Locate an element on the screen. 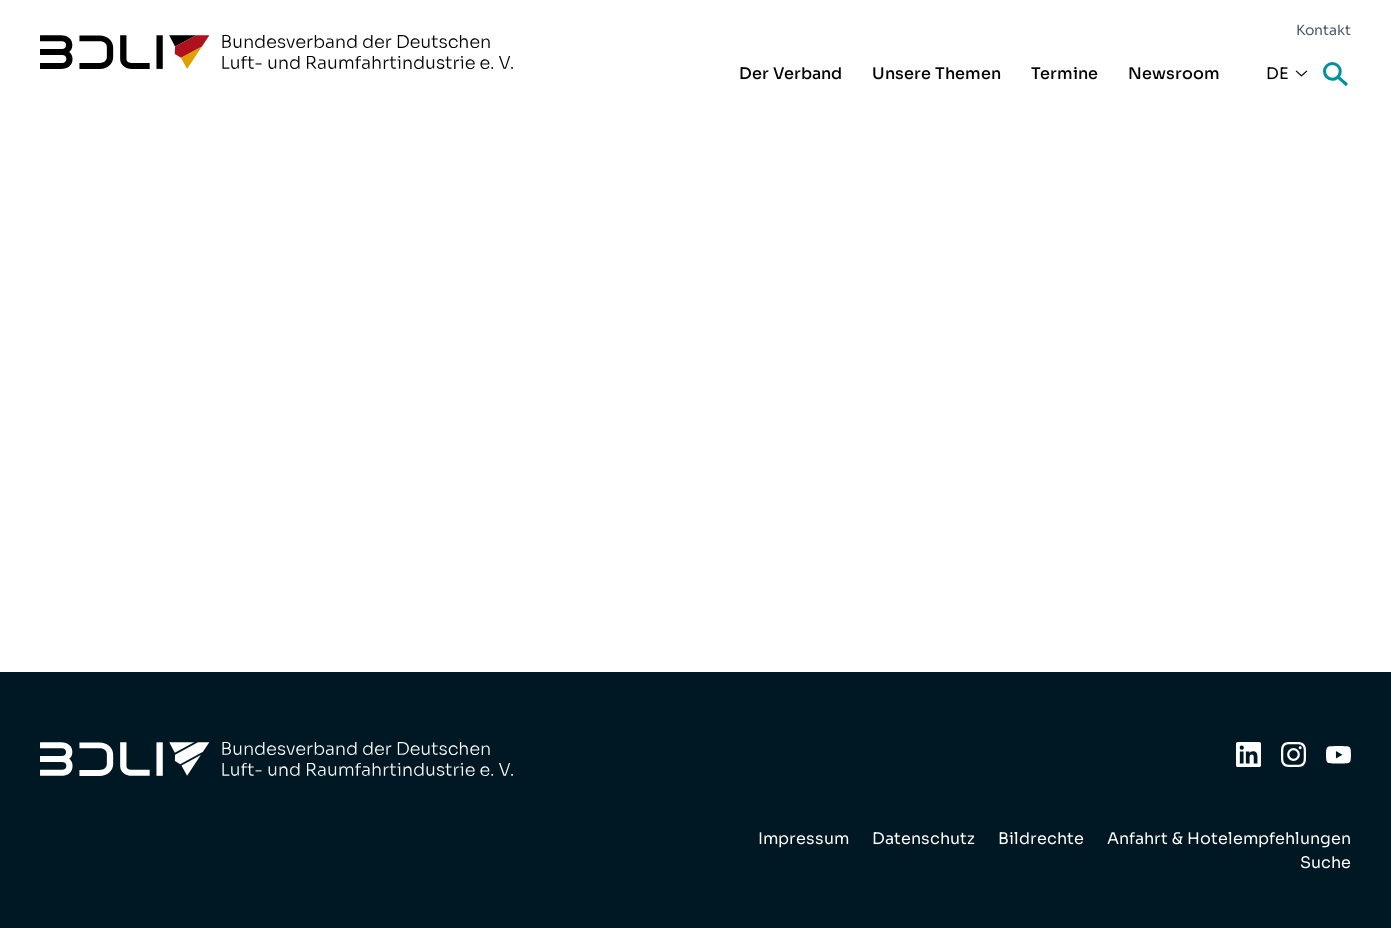 The image size is (1391, 928). Datenschutz is located at coordinates (923, 838).